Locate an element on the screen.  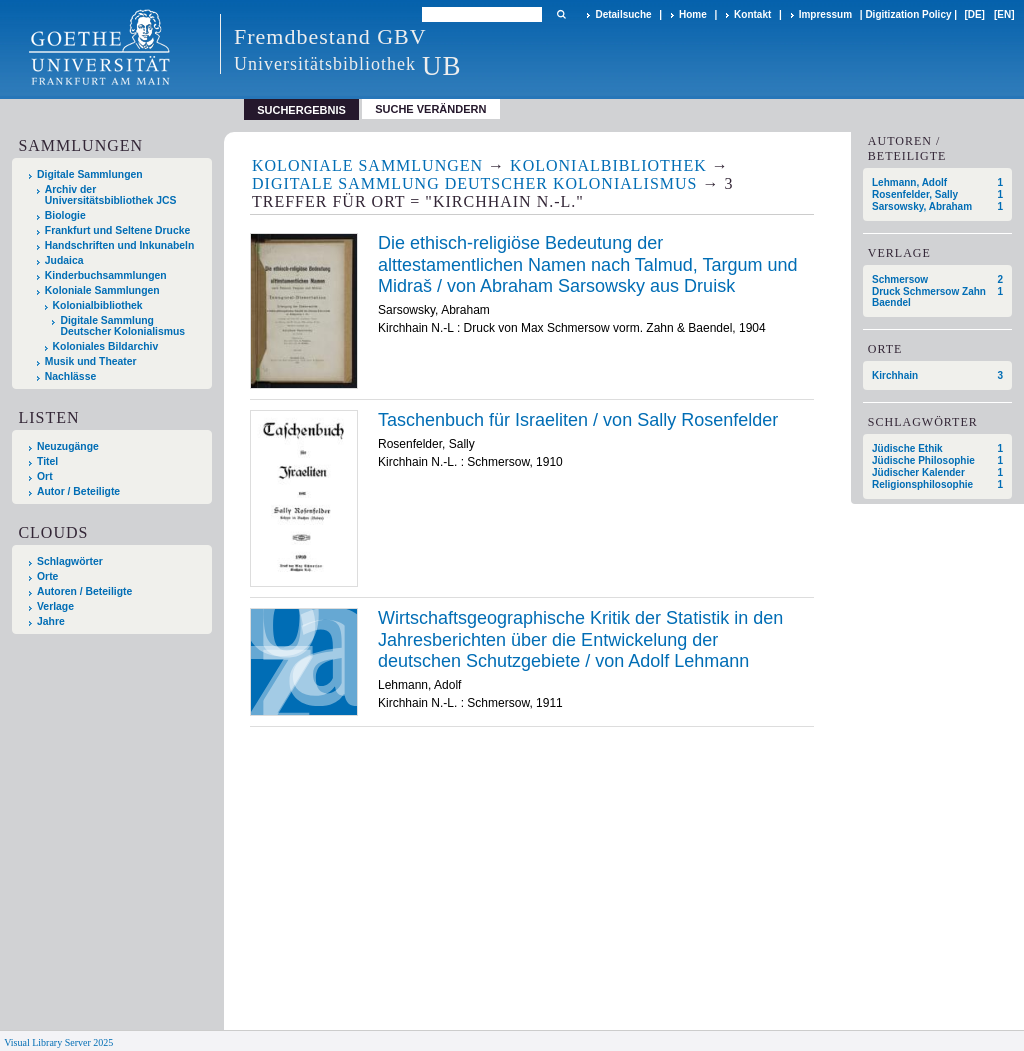
Neuzugänge is located at coordinates (68, 446).